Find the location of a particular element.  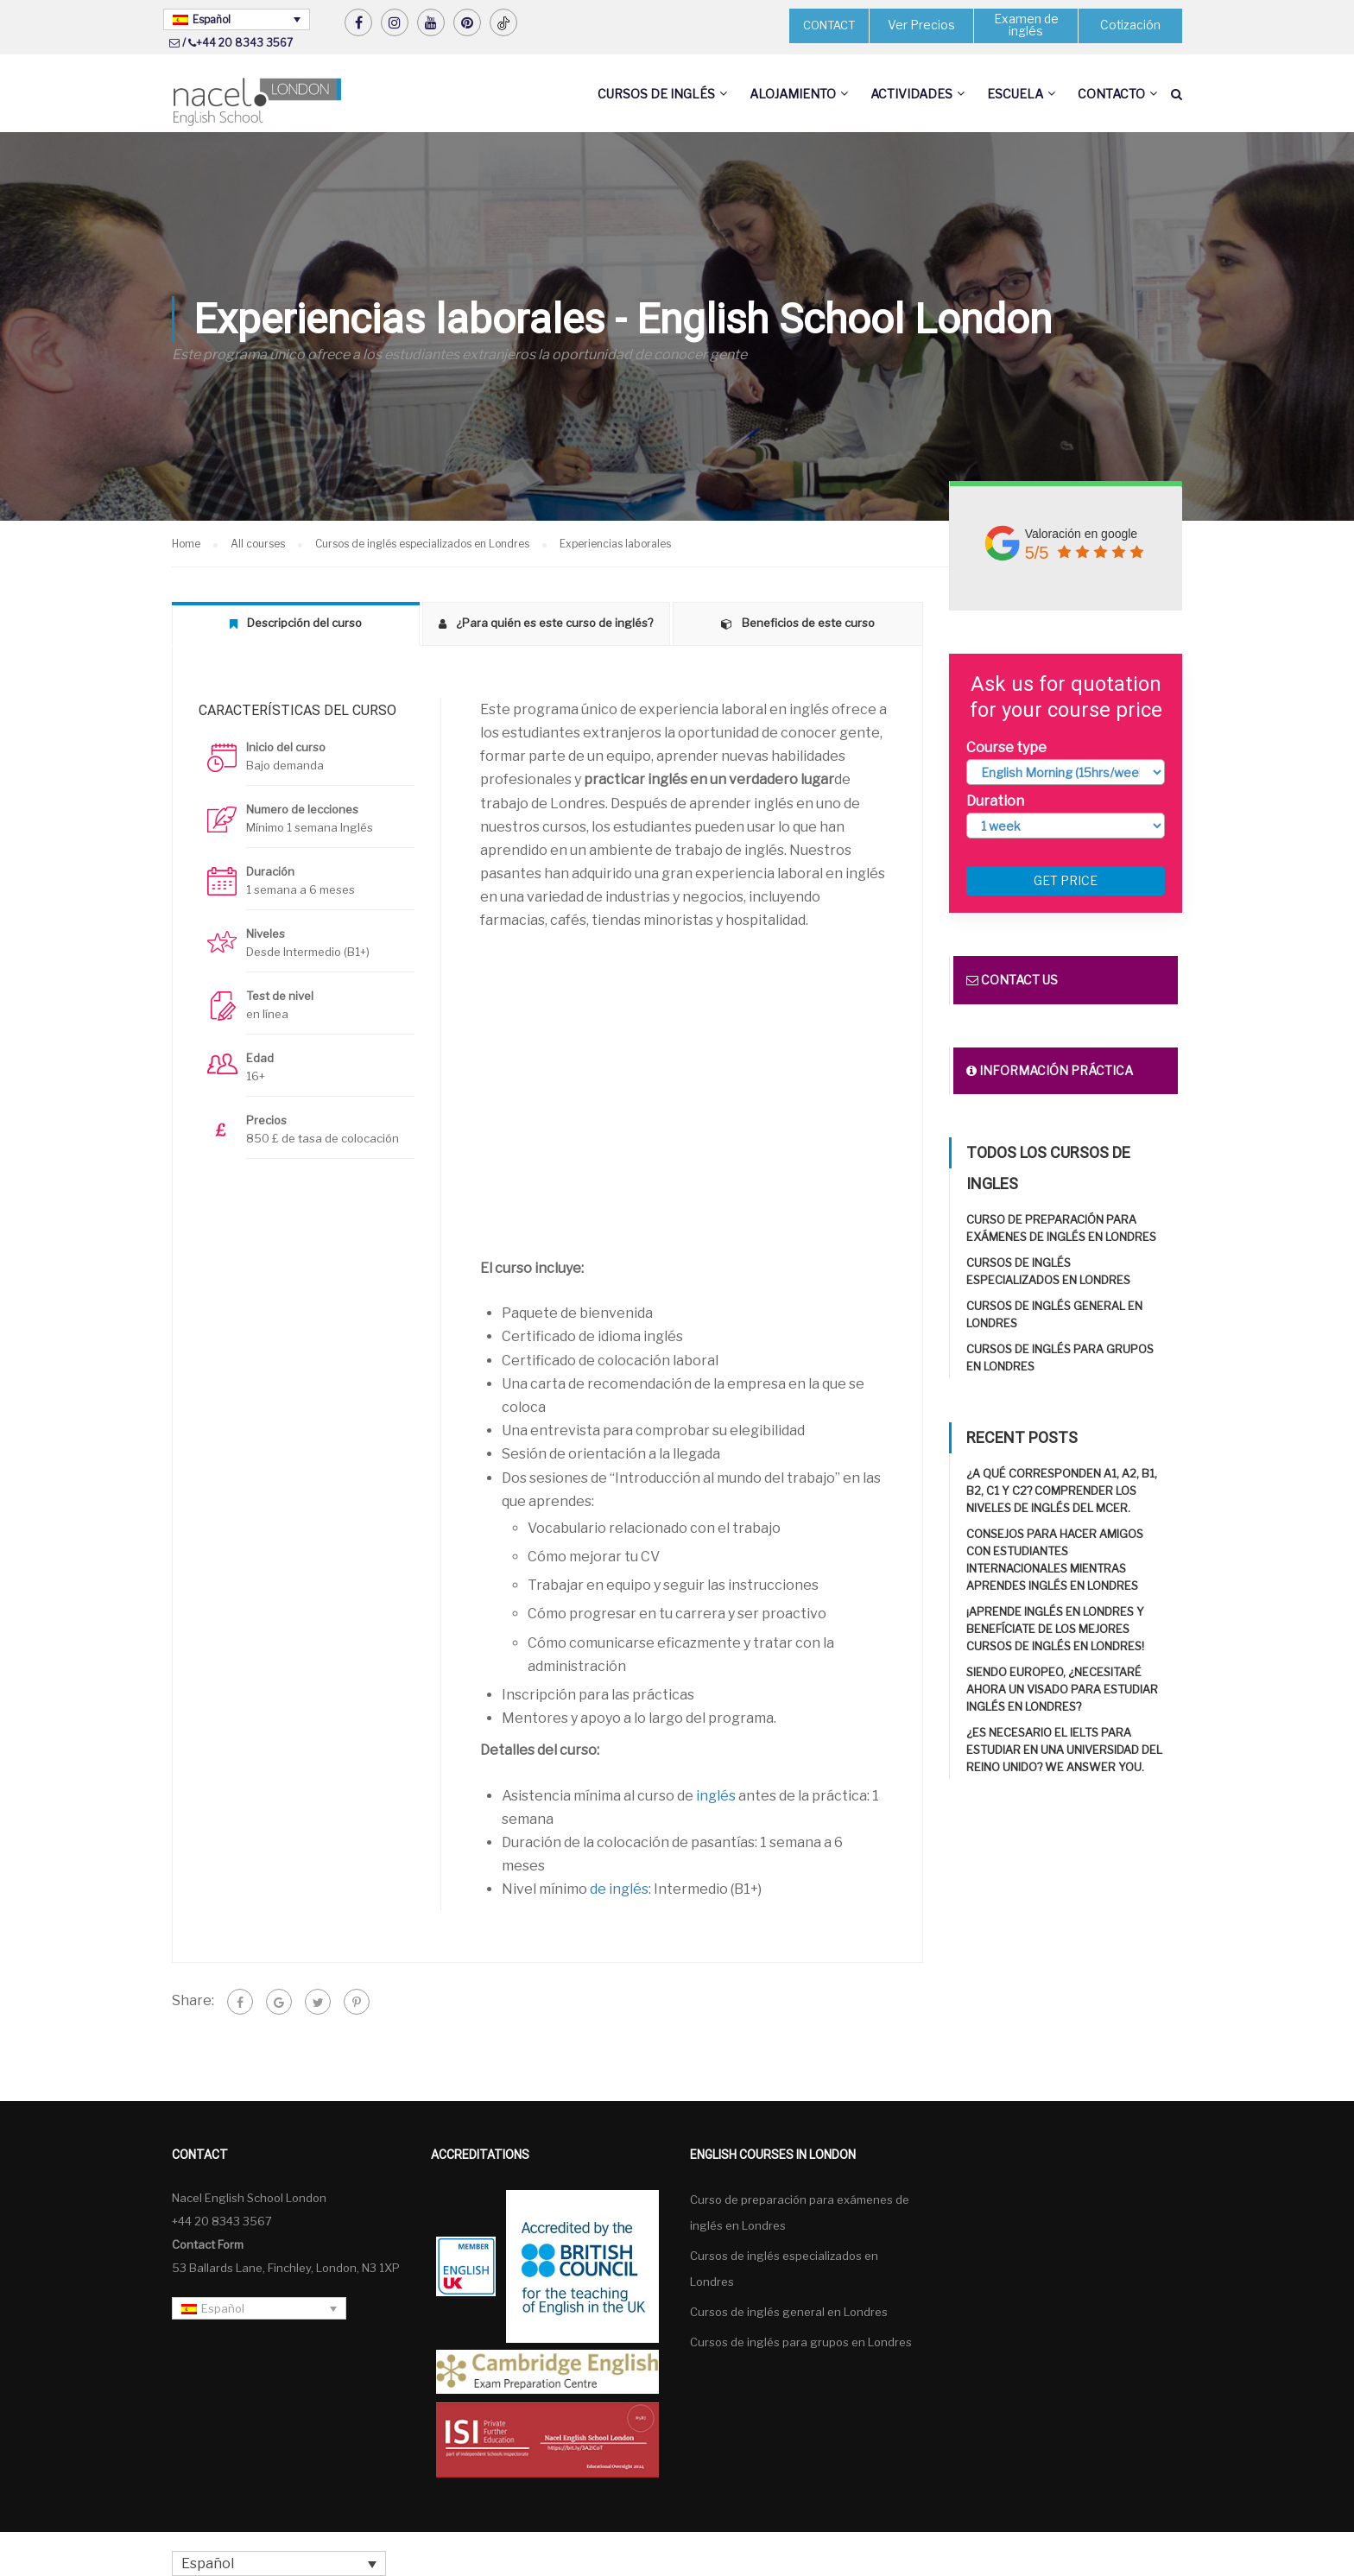

¿A qué corresponden A1, A2, B1, B2, C1 y C2? Comprender los niveles de inglés del MCER. is located at coordinates (1061, 1491).